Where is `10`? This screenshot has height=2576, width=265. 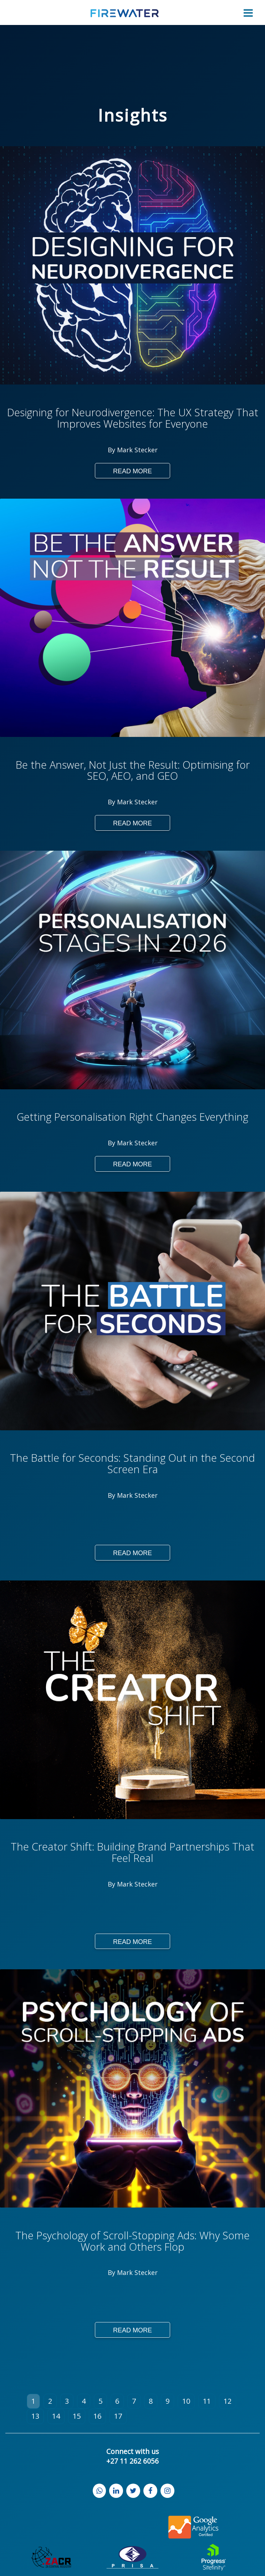
10 is located at coordinates (186, 2401).